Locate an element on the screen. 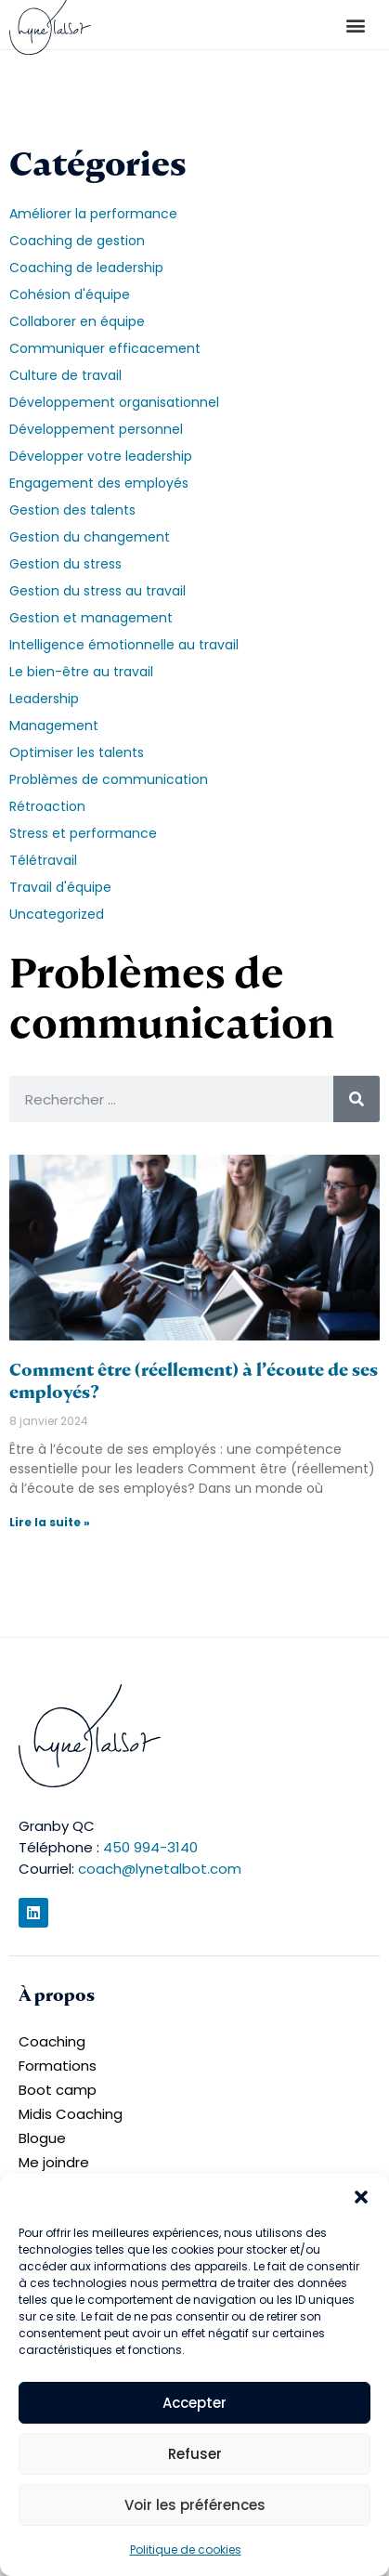 The image size is (389, 2576). Rétroaction is located at coordinates (47, 806).